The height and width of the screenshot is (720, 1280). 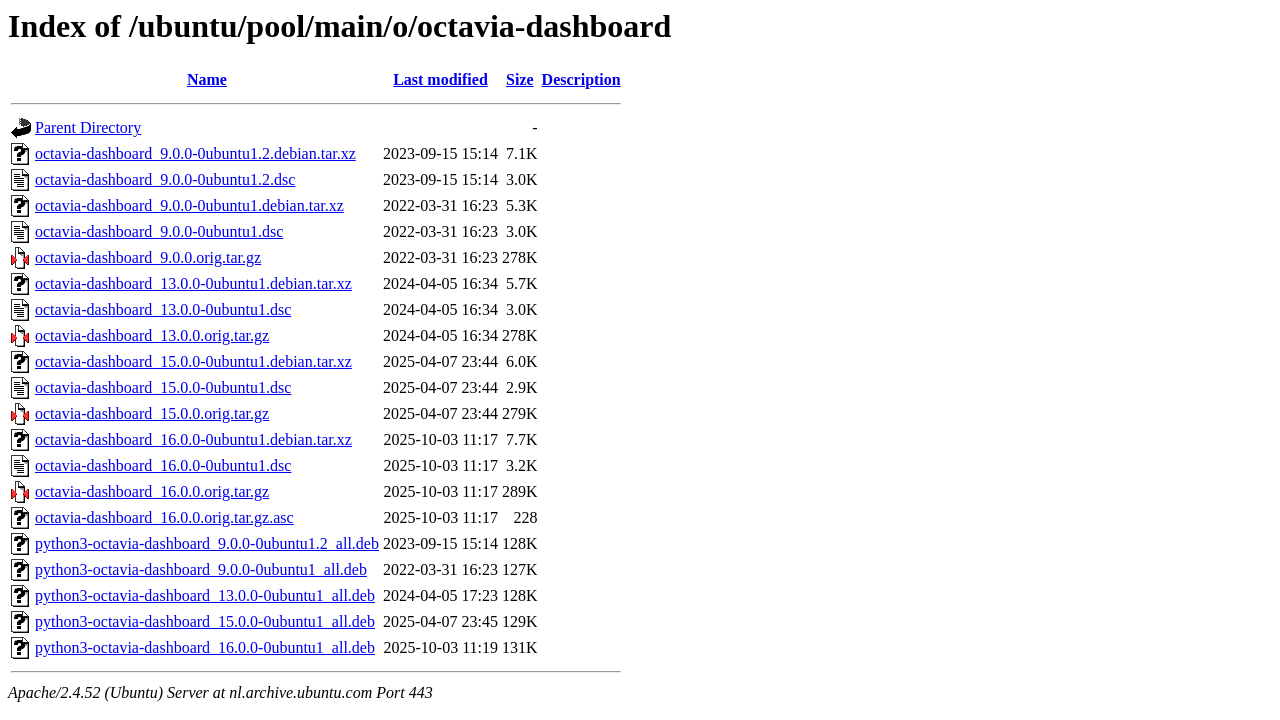 I want to click on octavia-dashboard_16.0.0.orig.tar.gz, so click(x=152, y=491).